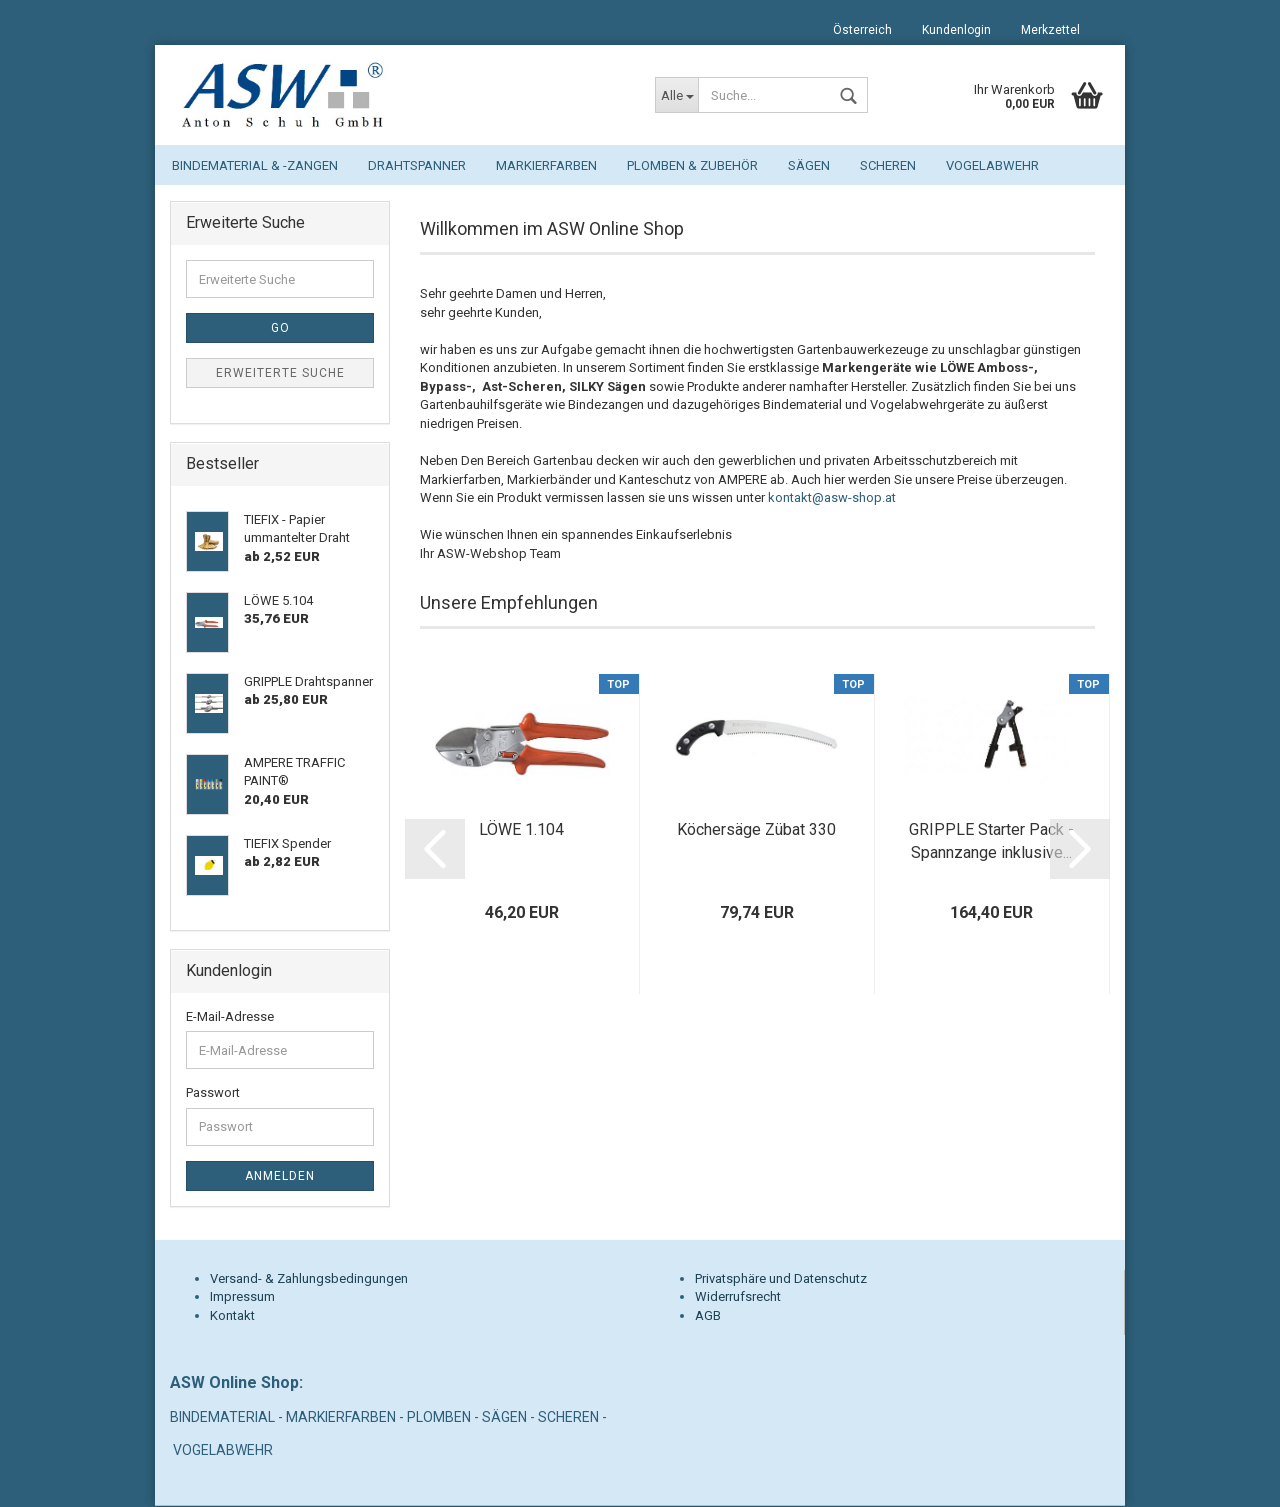 Image resolution: width=1280 pixels, height=1507 pixels. What do you see at coordinates (280, 374) in the screenshot?
I see `Erweiterte Suche` at bounding box center [280, 374].